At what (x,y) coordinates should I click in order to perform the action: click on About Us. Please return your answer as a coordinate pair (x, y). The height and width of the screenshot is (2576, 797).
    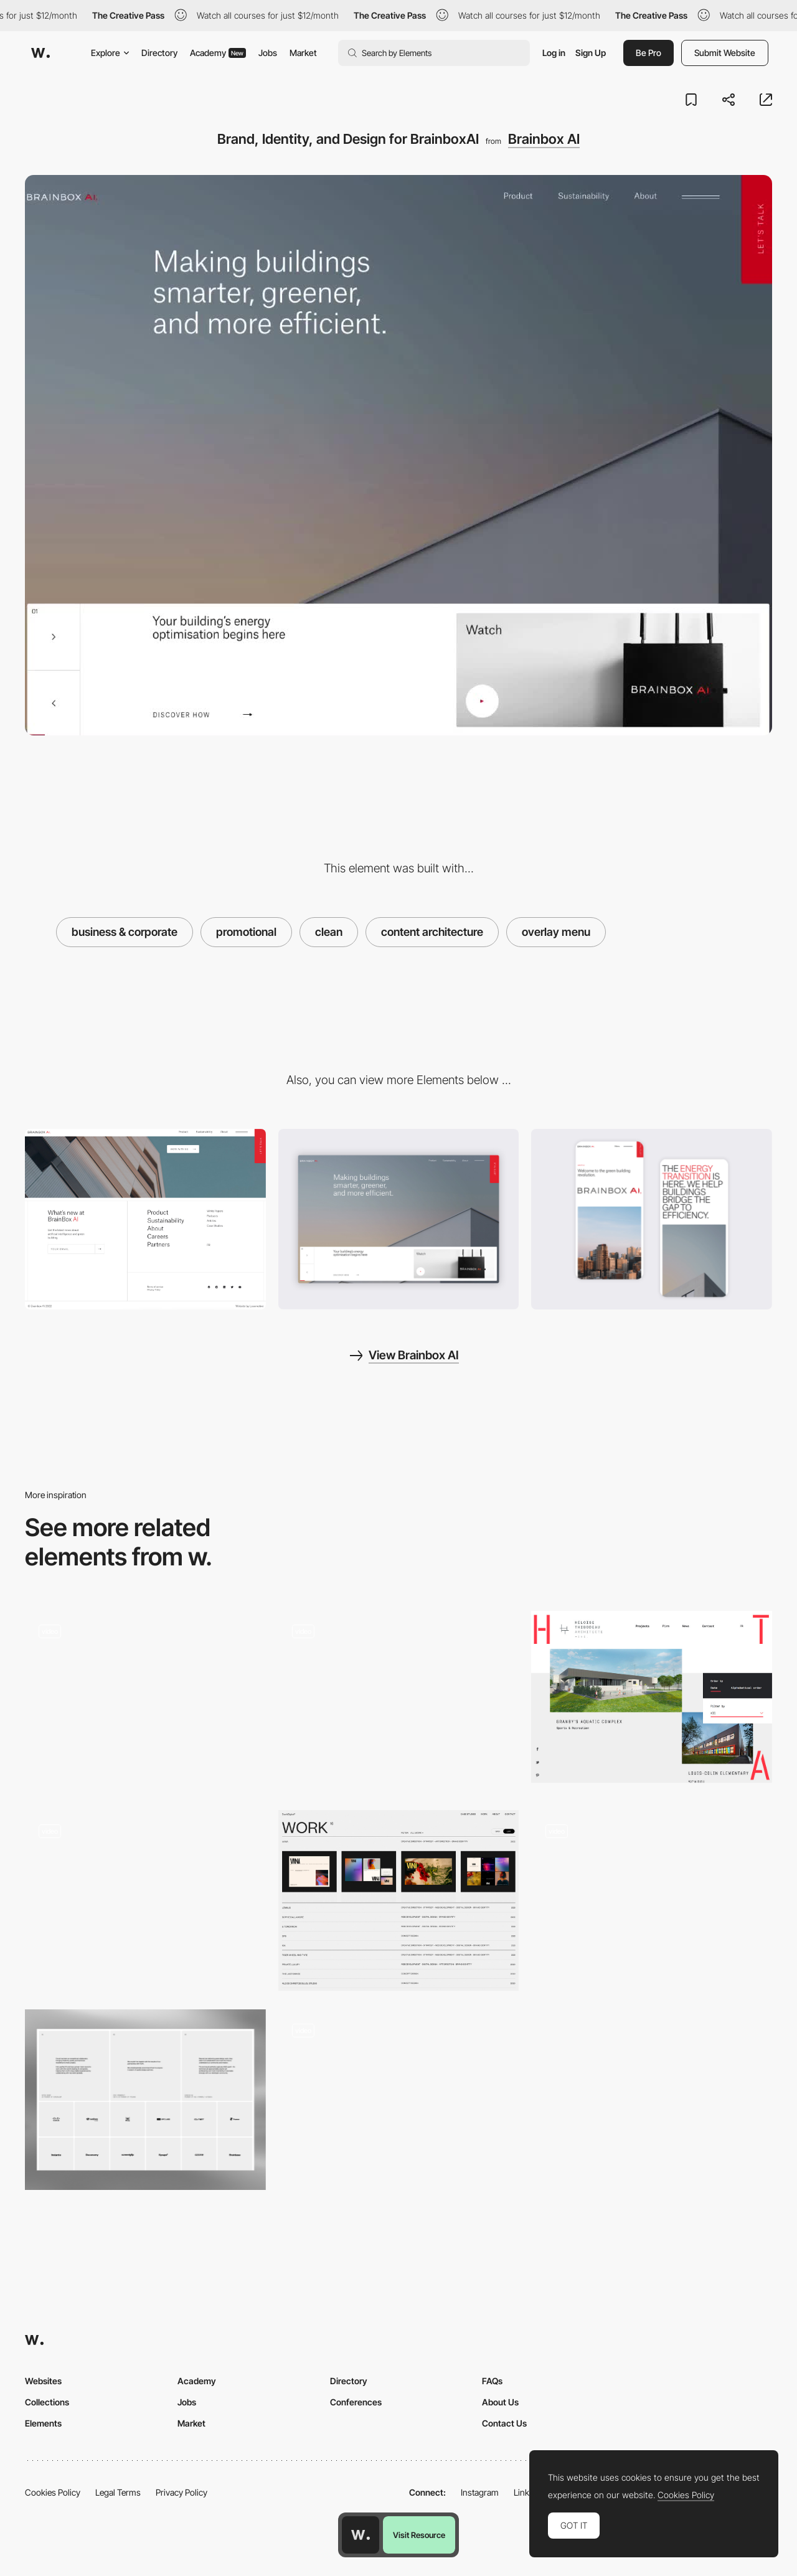
    Looking at the image, I should click on (500, 2402).